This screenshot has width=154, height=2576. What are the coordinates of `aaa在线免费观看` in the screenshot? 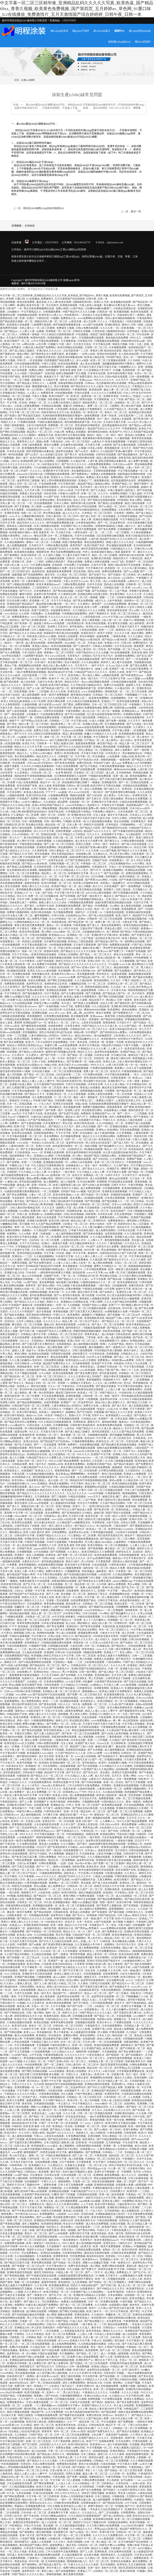 It's located at (68, 1045).